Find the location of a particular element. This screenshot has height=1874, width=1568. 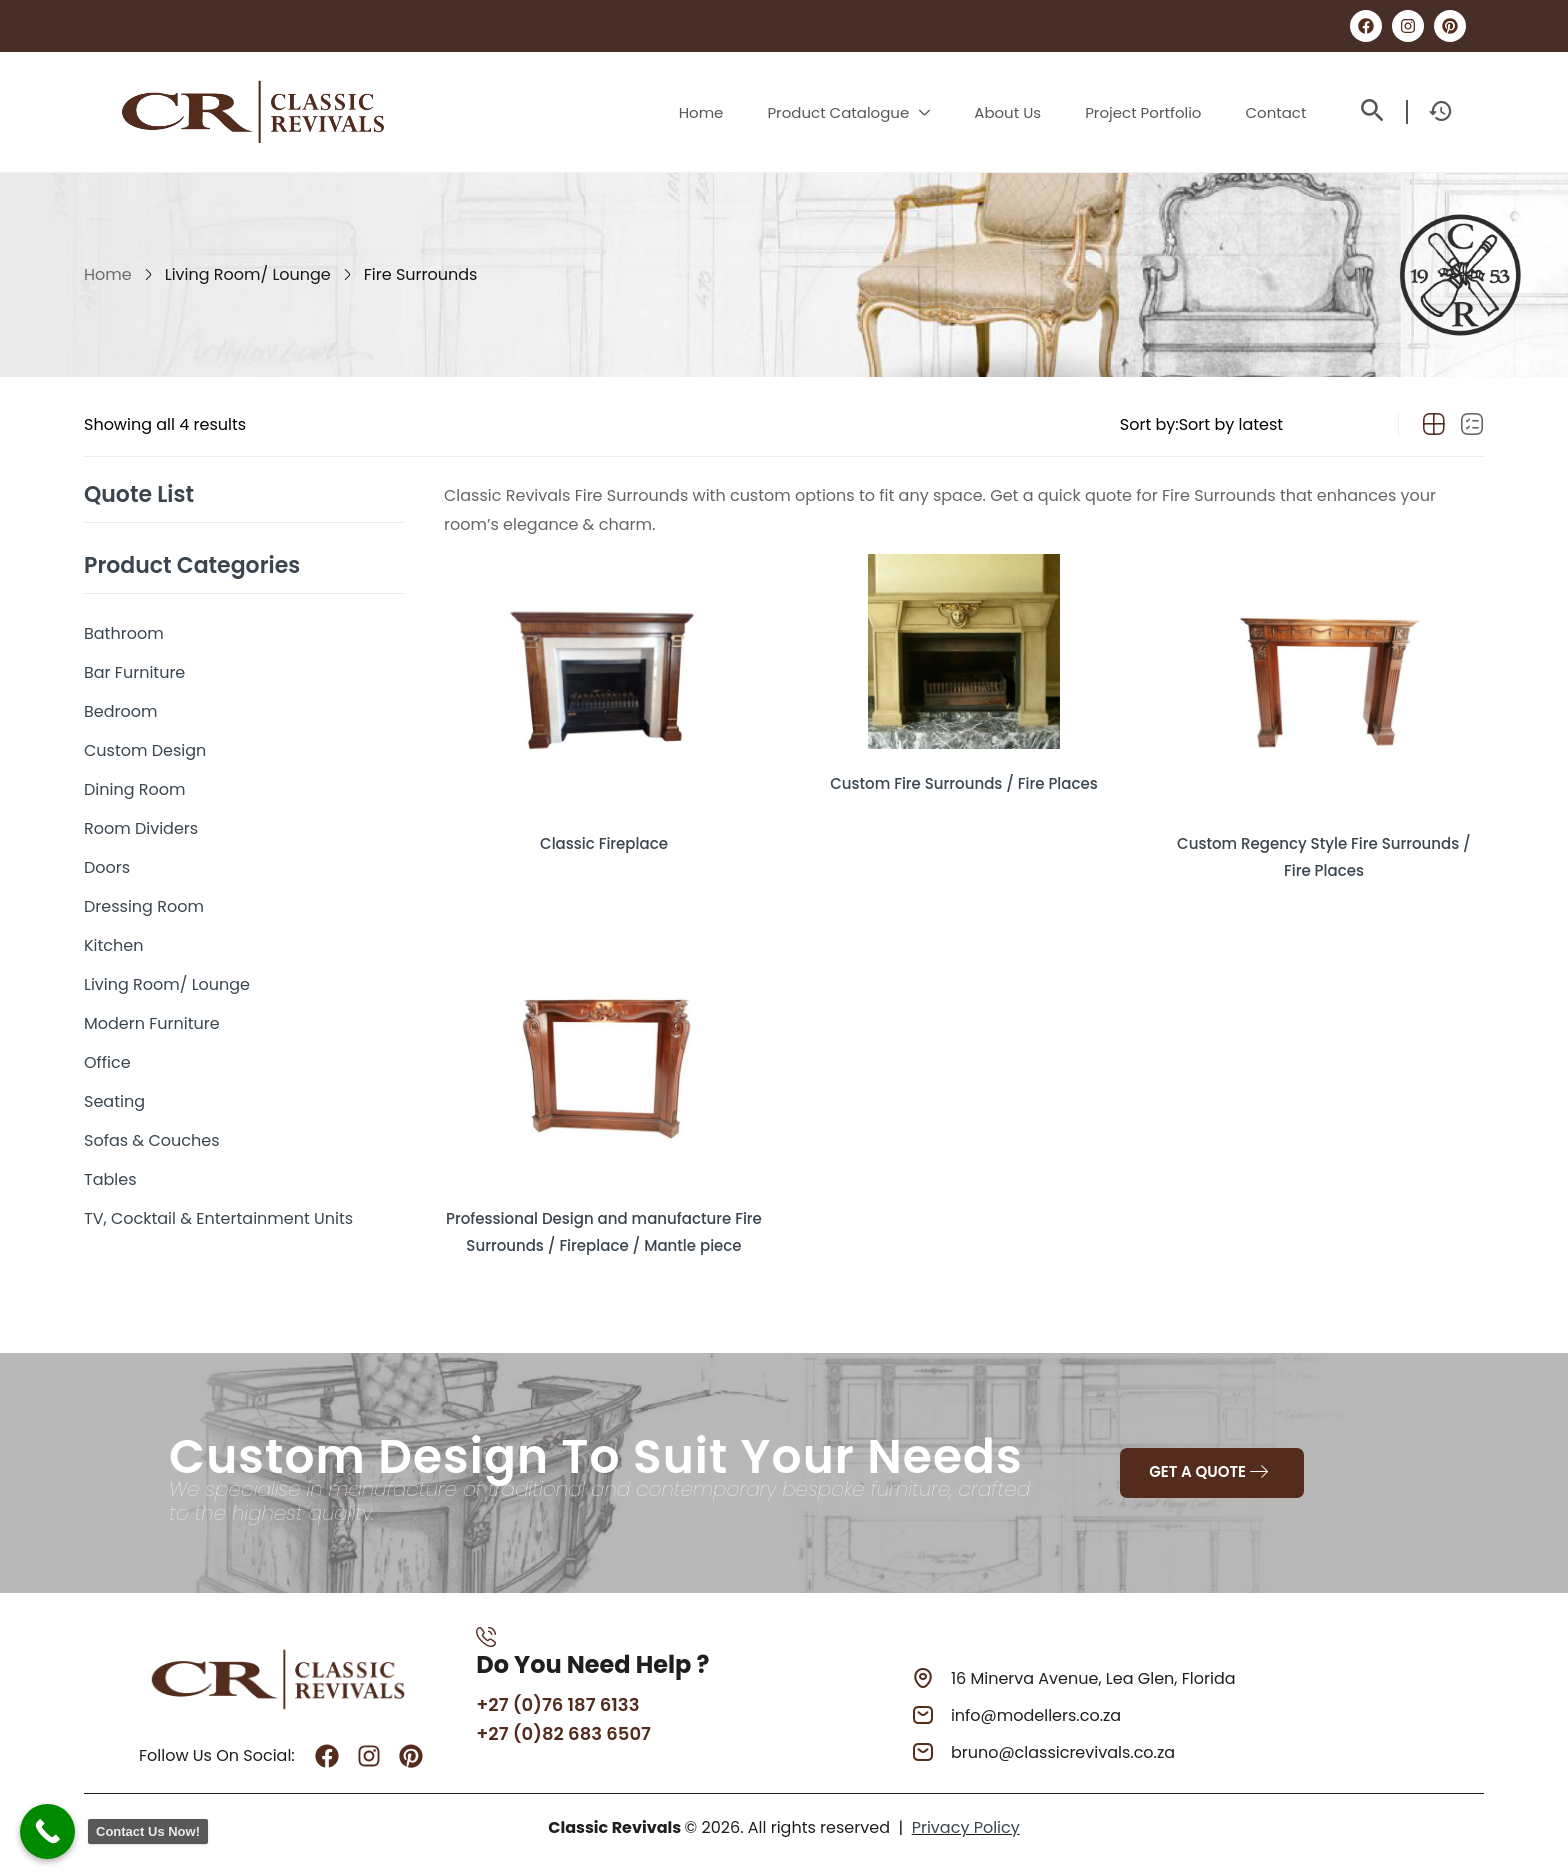

Modern Furniture is located at coordinates (152, 1023).